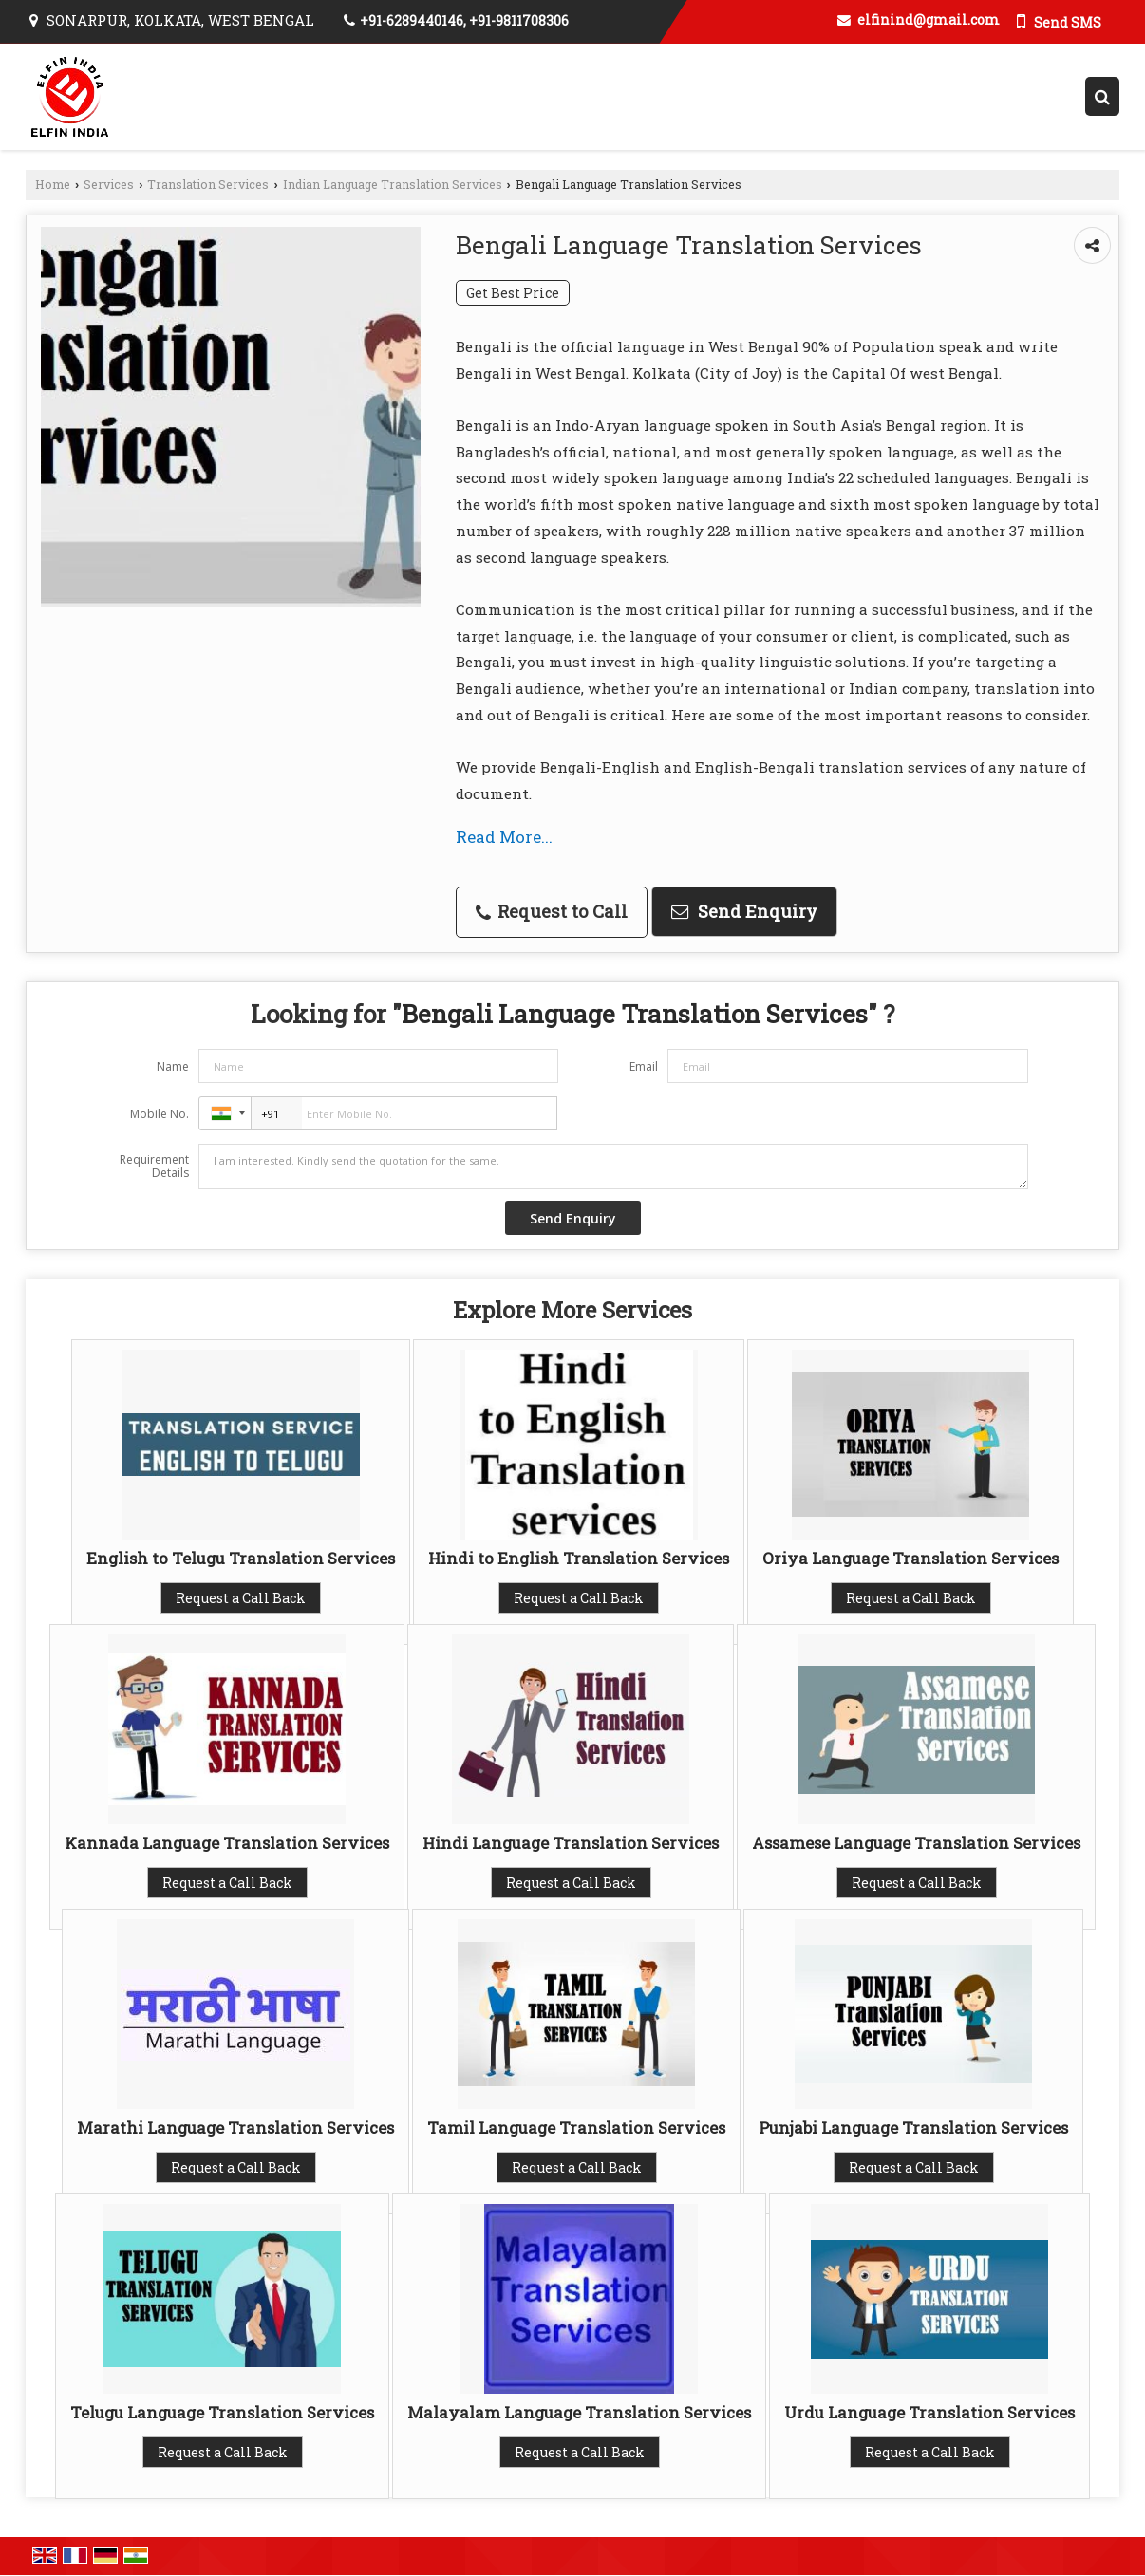 The height and width of the screenshot is (2576, 1145). I want to click on Kannada Language Translation Services, so click(227, 1843).